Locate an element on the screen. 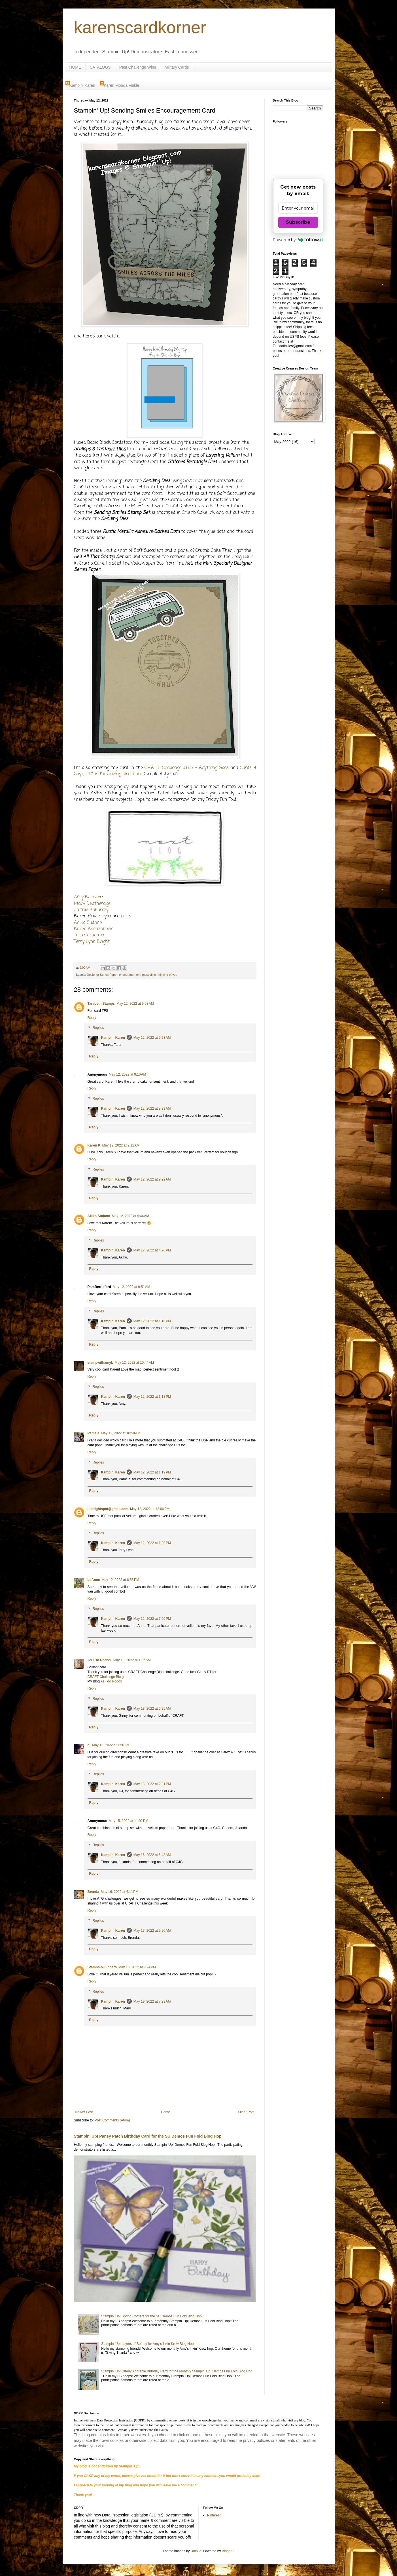 The width and height of the screenshot is (397, 2576). Kampin' Karen is located at coordinates (82, 85).